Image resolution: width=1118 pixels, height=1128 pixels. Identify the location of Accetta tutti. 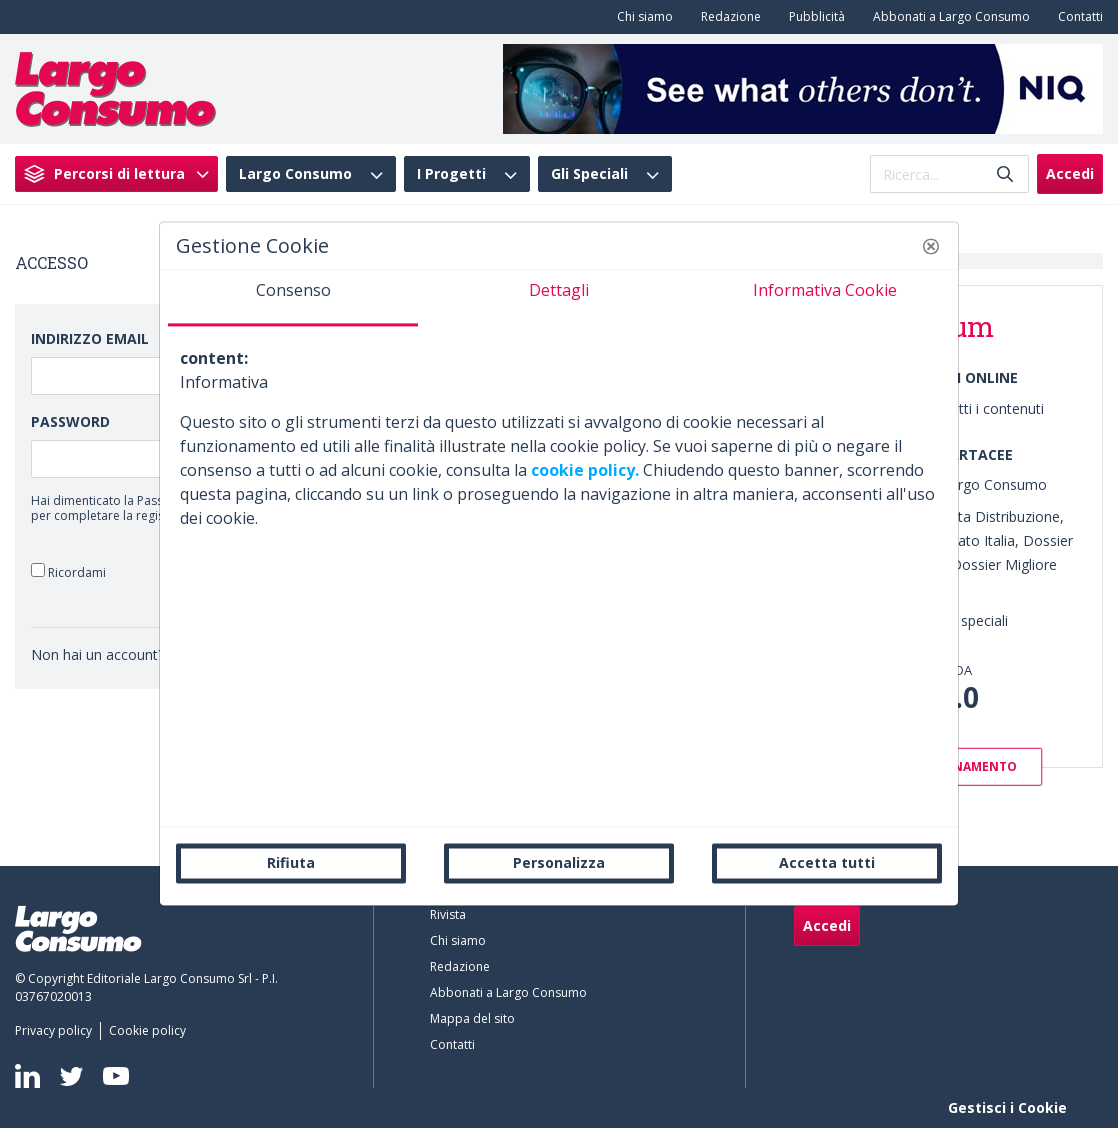
(827, 862).